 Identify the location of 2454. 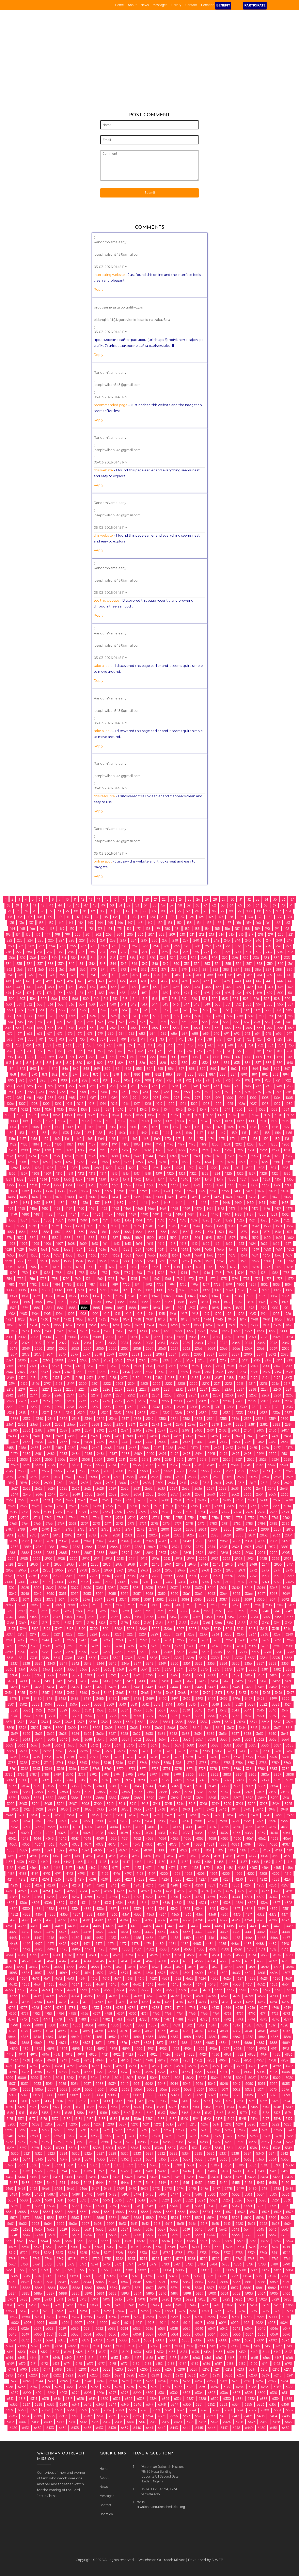
(284, 1442).